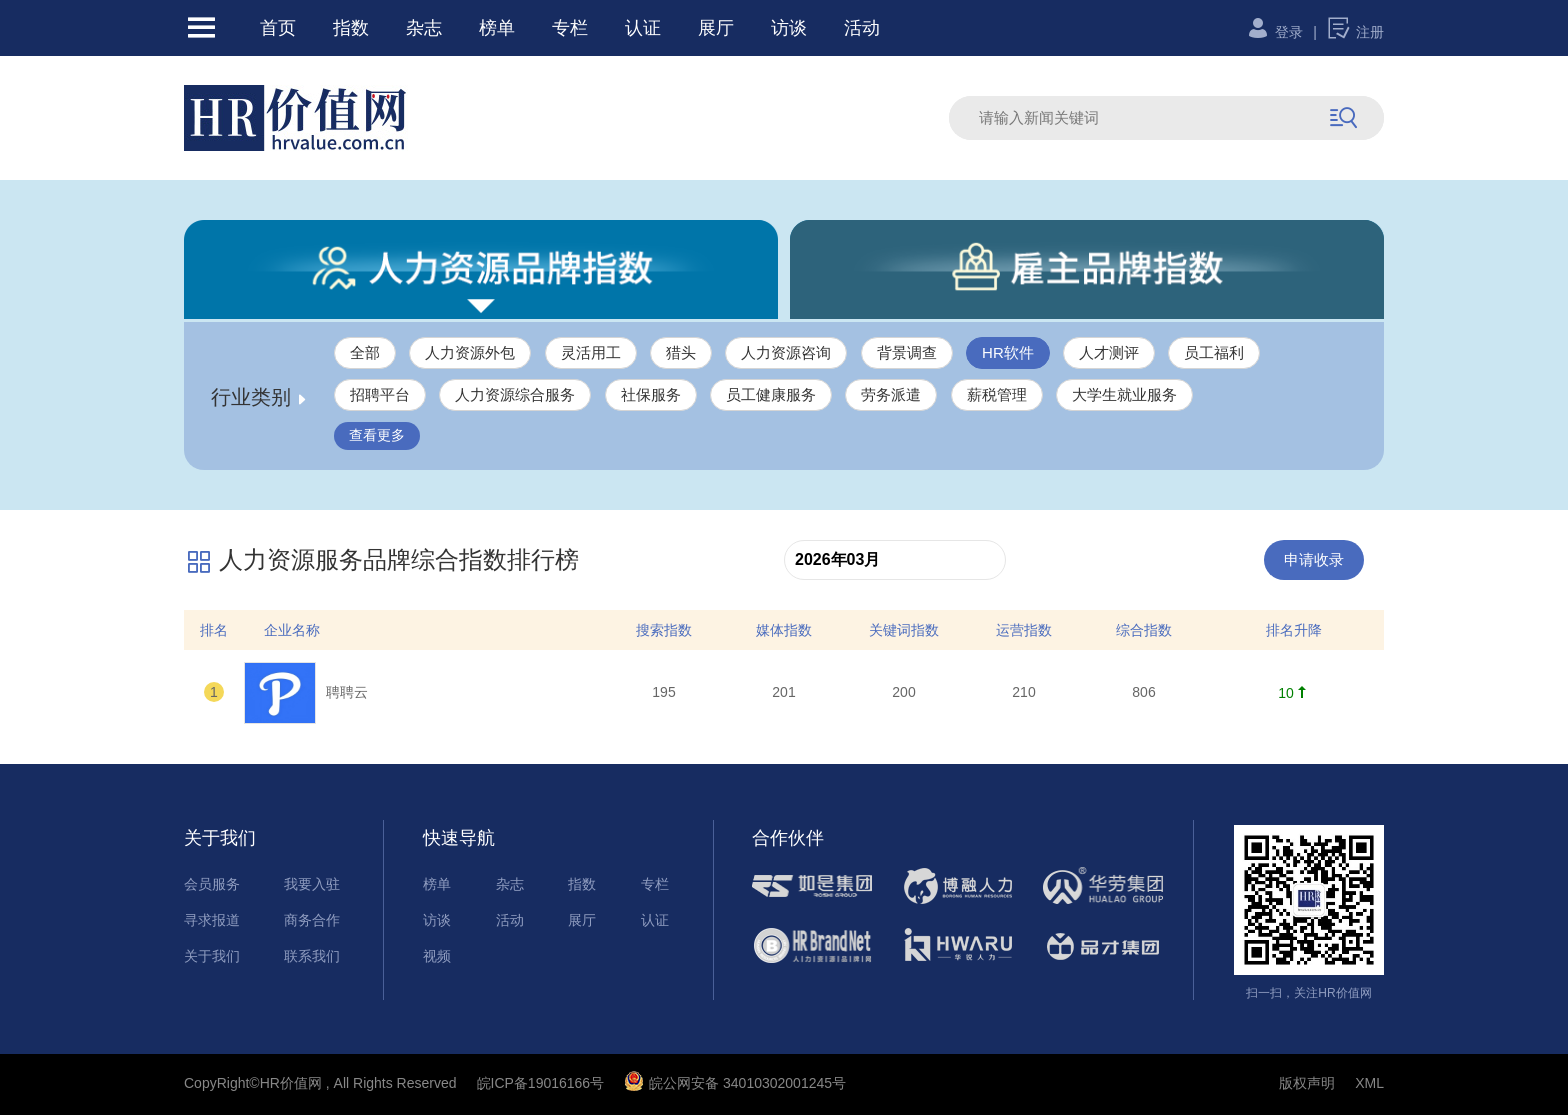 The width and height of the screenshot is (1568, 1115). I want to click on 首页, so click(278, 28).